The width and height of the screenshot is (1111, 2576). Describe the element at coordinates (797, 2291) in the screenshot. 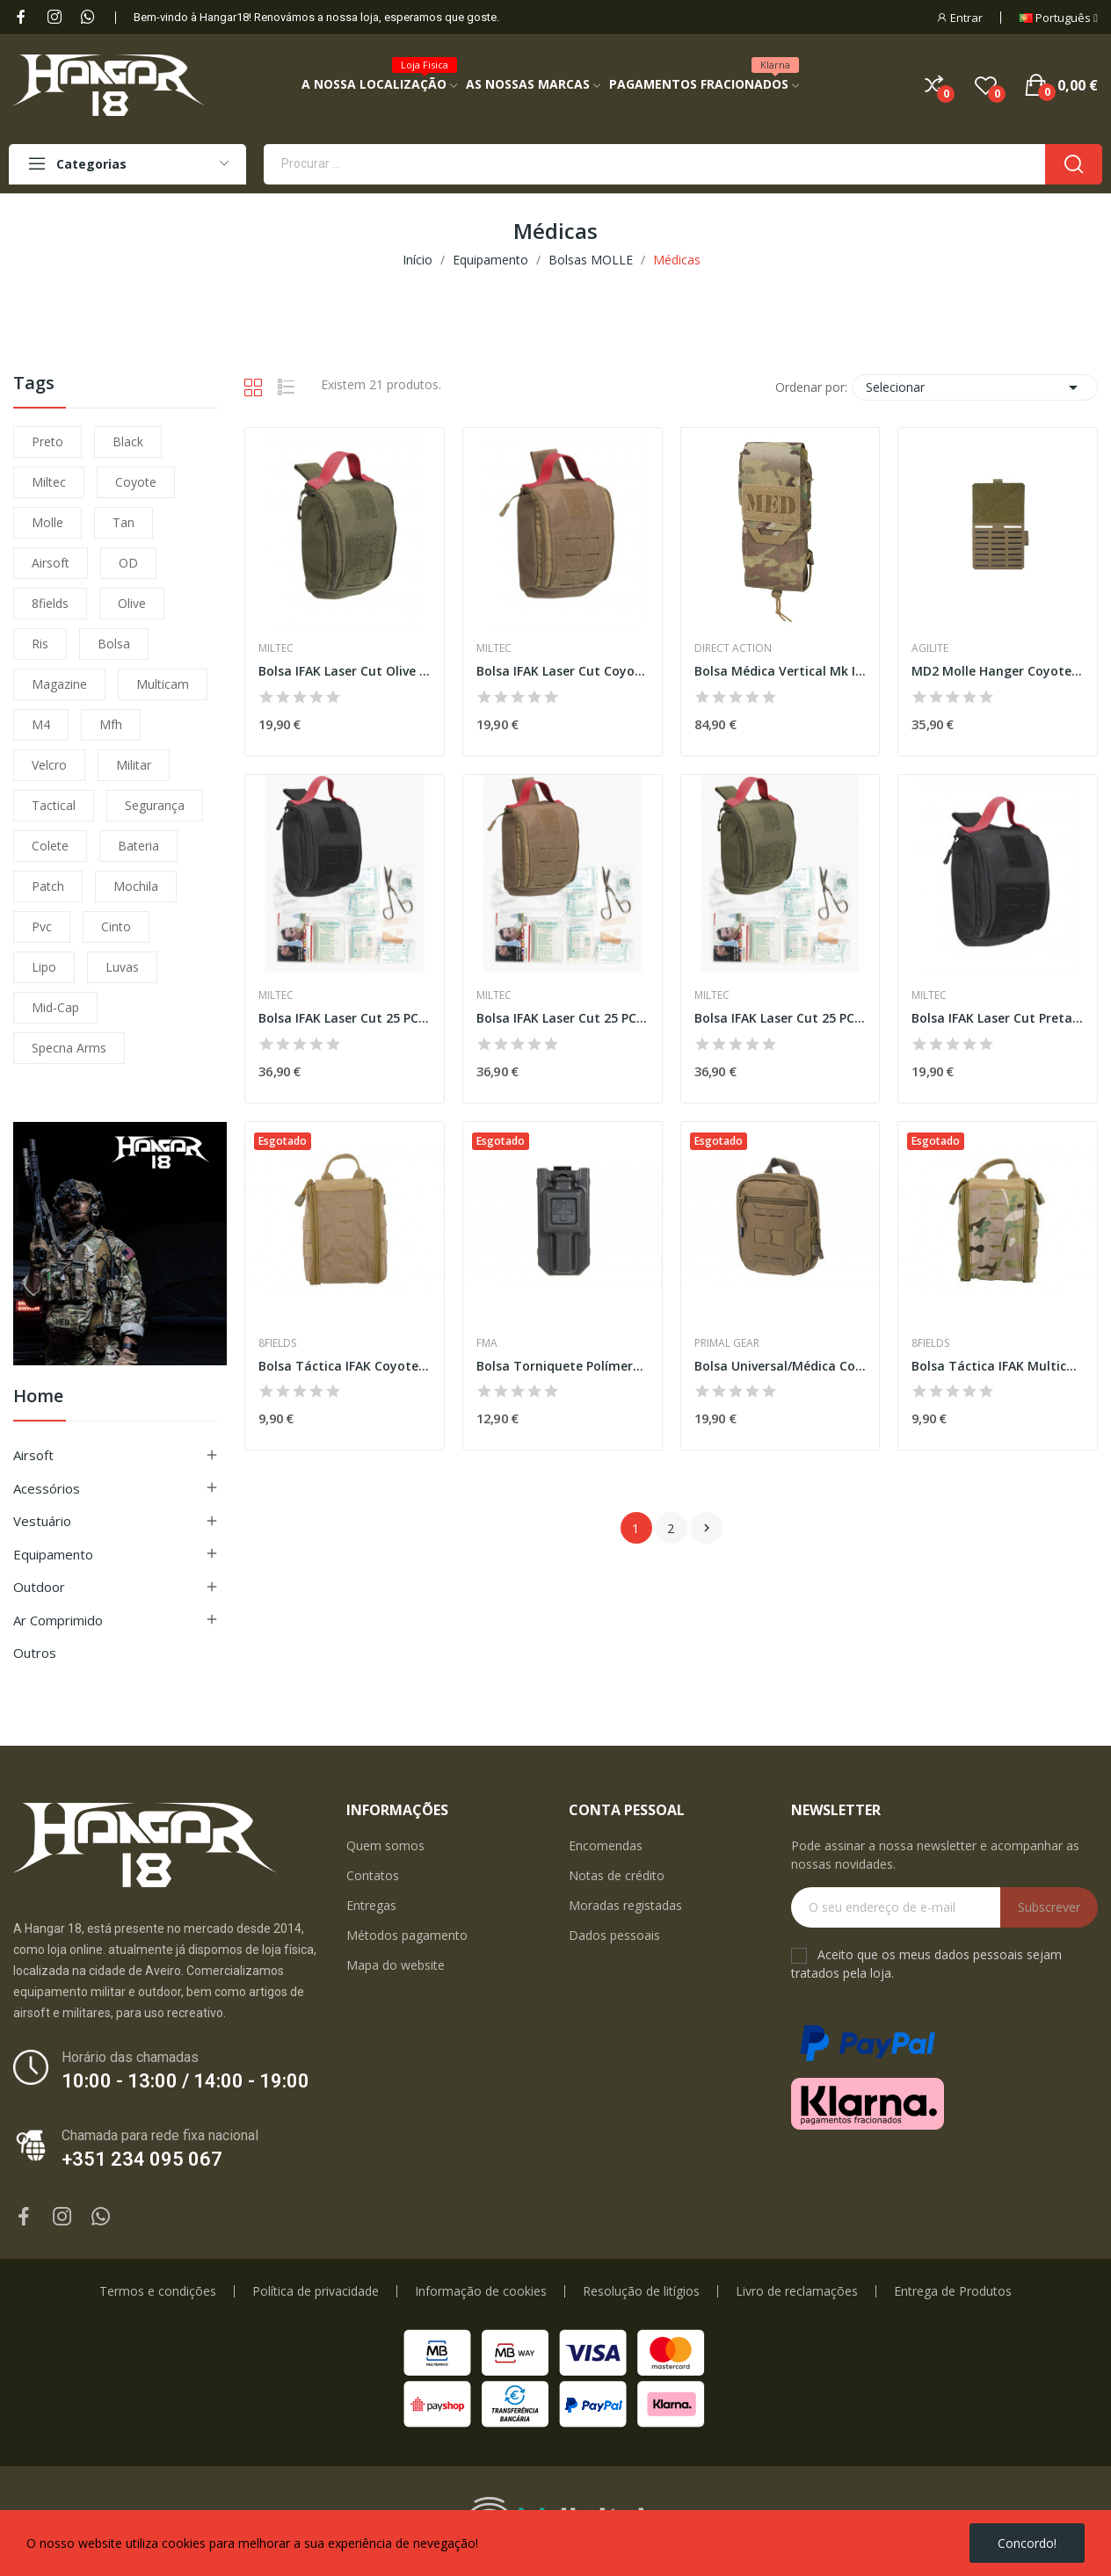

I see `Livro de reclamações` at that location.